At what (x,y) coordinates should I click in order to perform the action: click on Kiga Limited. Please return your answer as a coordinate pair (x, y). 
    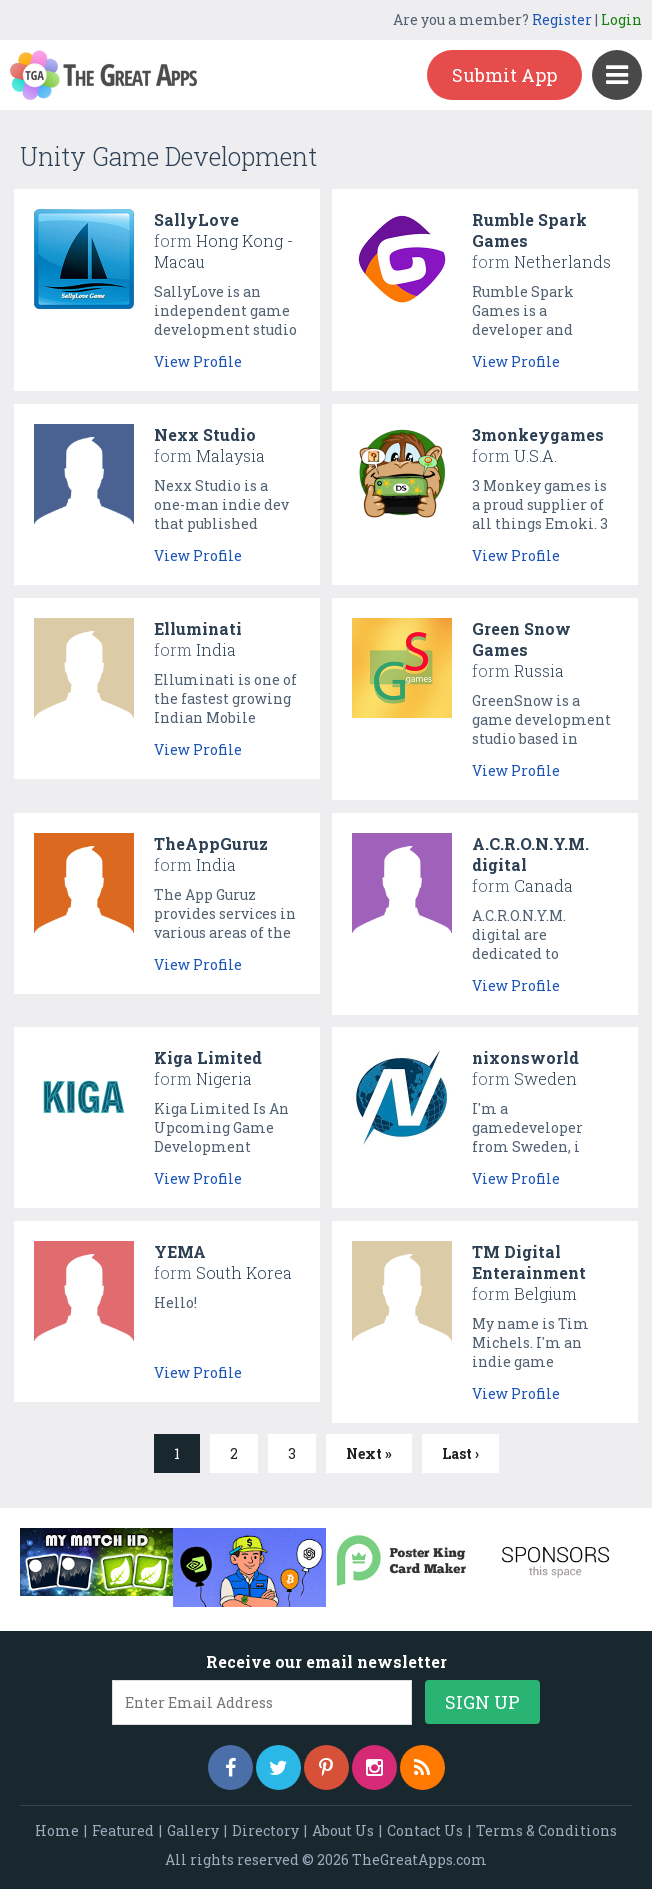
    Looking at the image, I should click on (208, 1057).